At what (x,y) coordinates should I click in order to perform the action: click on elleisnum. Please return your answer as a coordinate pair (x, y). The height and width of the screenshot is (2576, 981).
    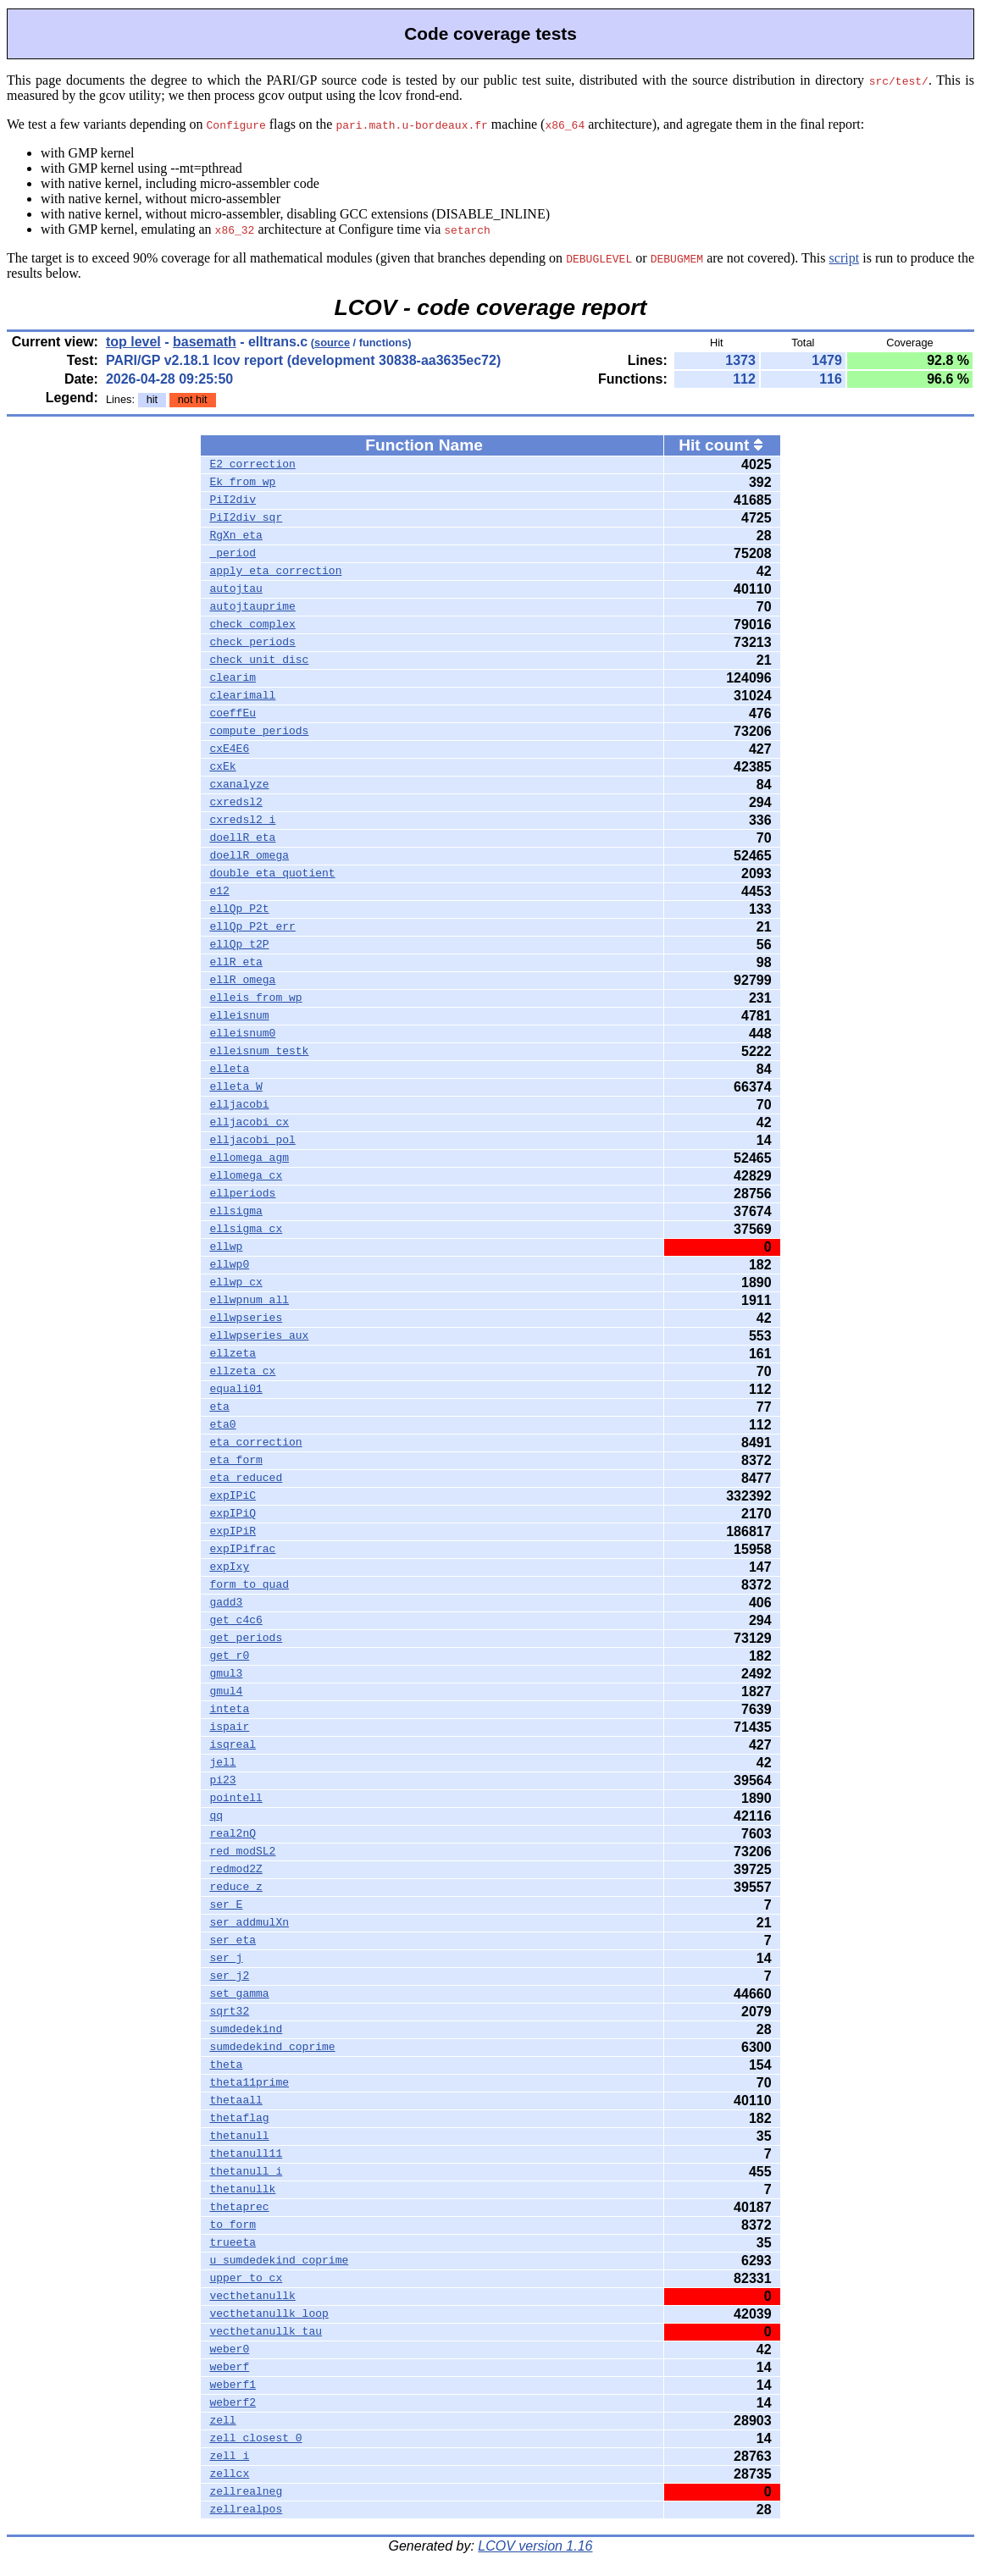
    Looking at the image, I should click on (239, 1016).